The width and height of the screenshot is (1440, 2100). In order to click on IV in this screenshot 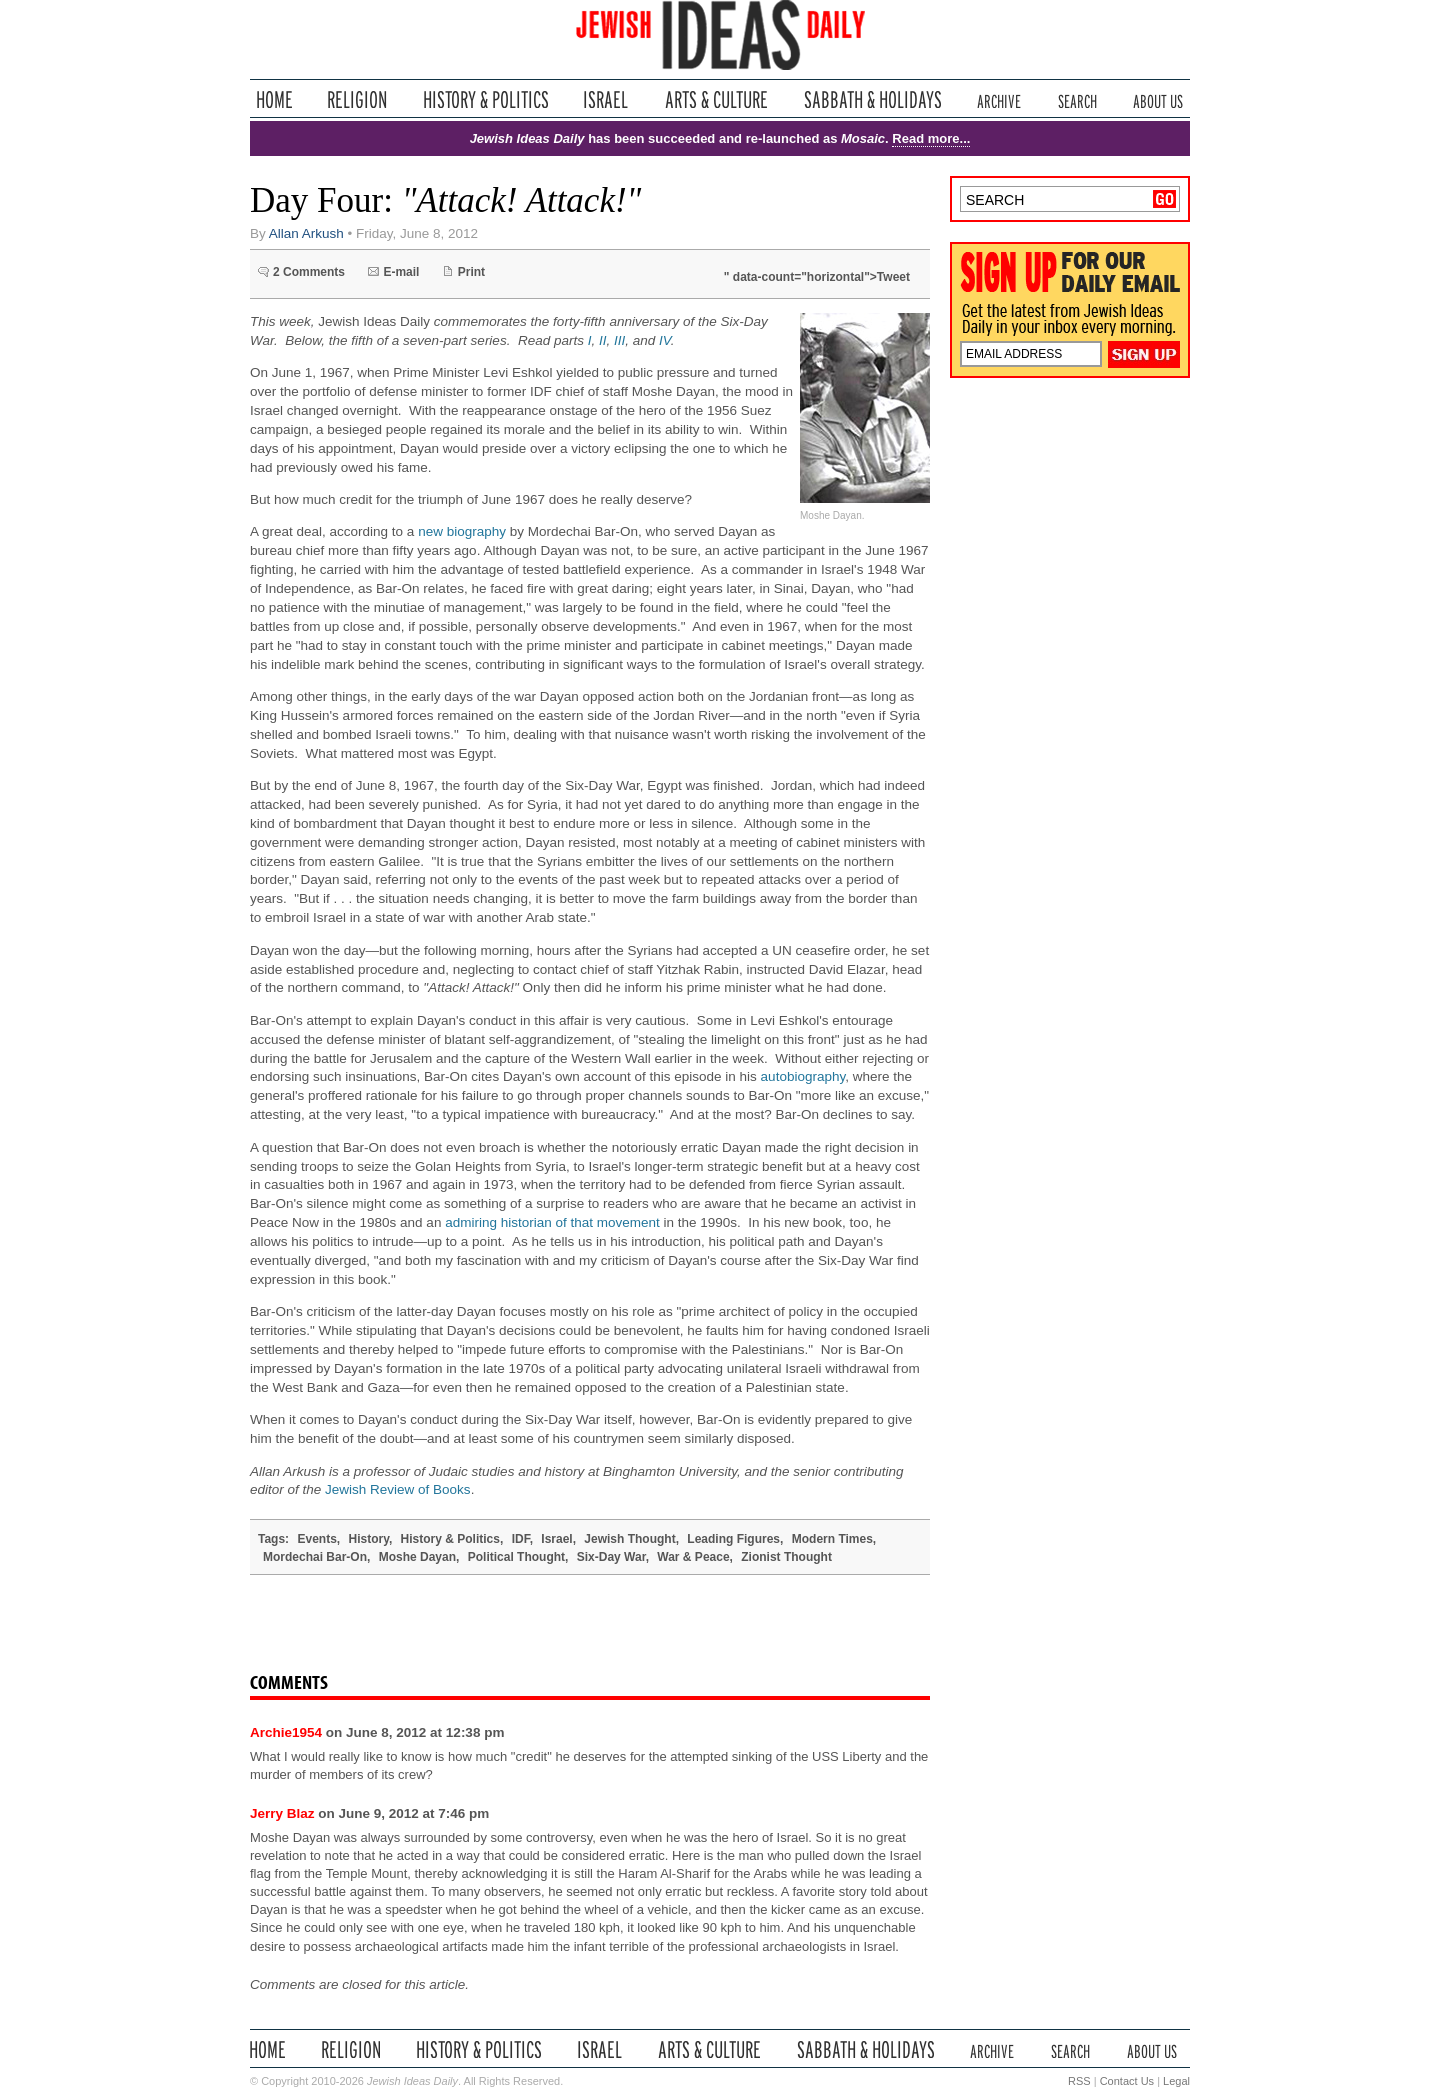, I will do `click(665, 340)`.